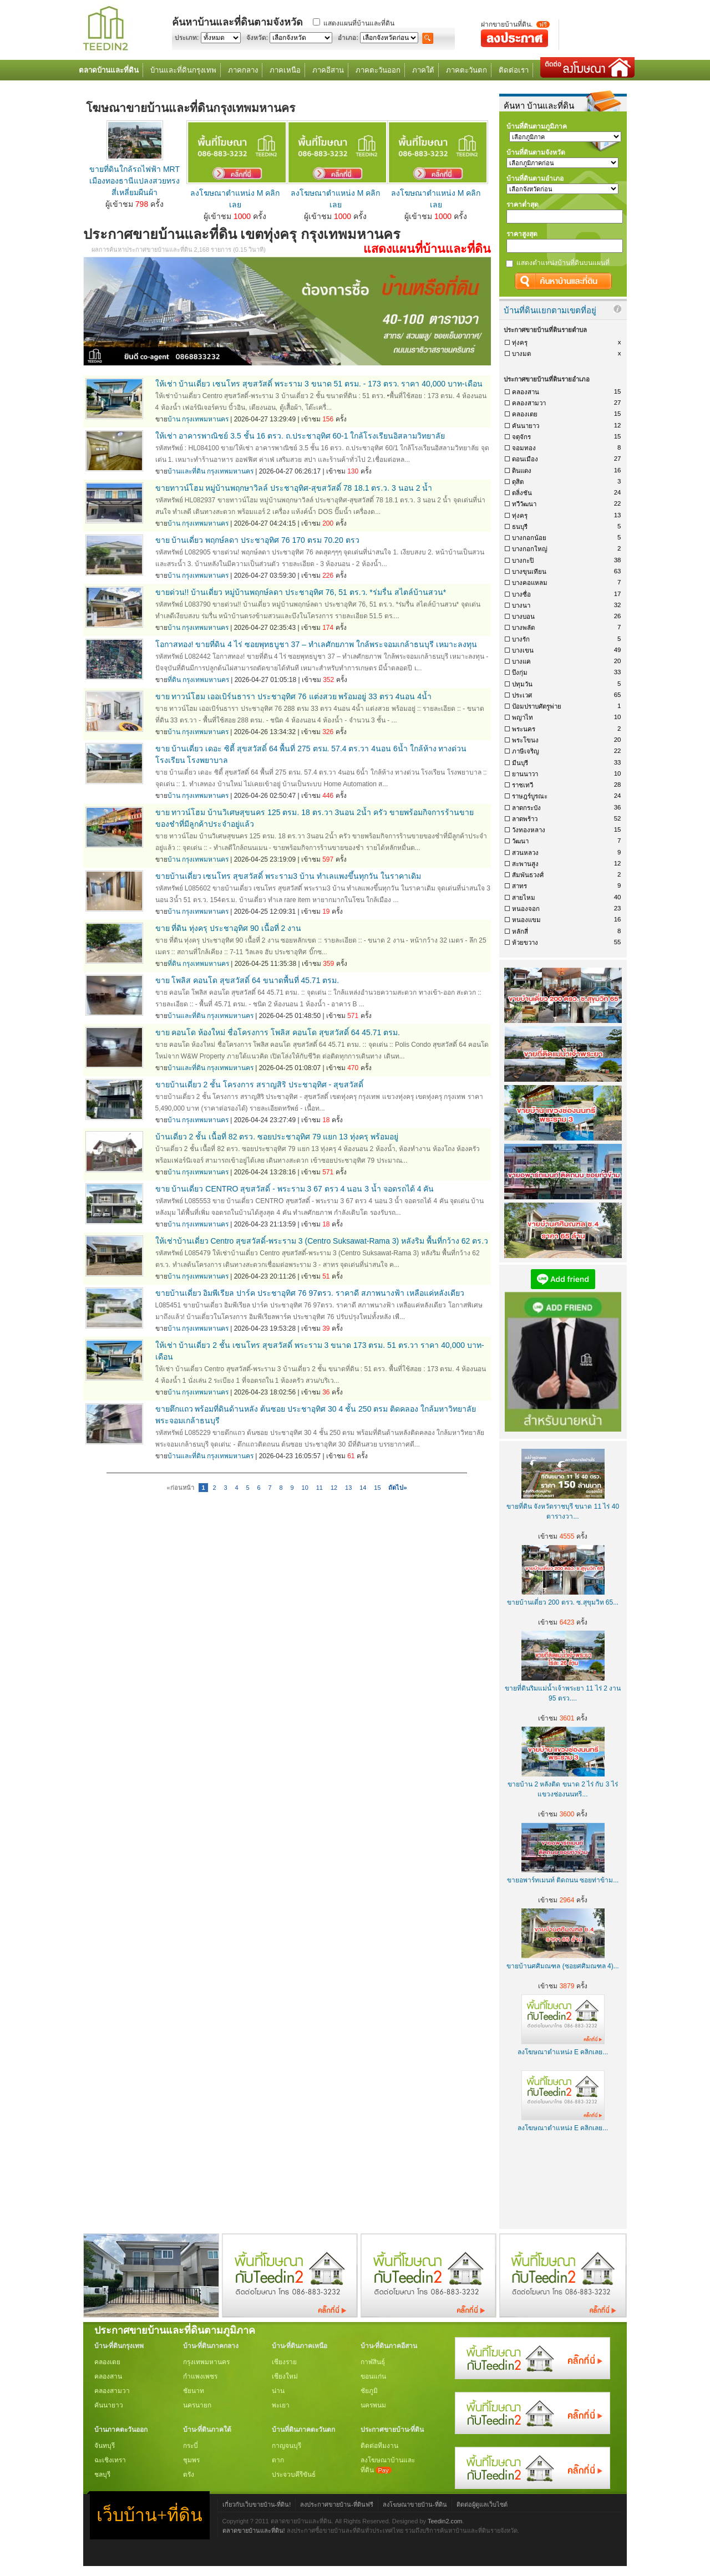 The width and height of the screenshot is (710, 2576). Describe the element at coordinates (336, 2504) in the screenshot. I see `ลงประกาศขายบ้าน-ที่ดินฟรี` at that location.